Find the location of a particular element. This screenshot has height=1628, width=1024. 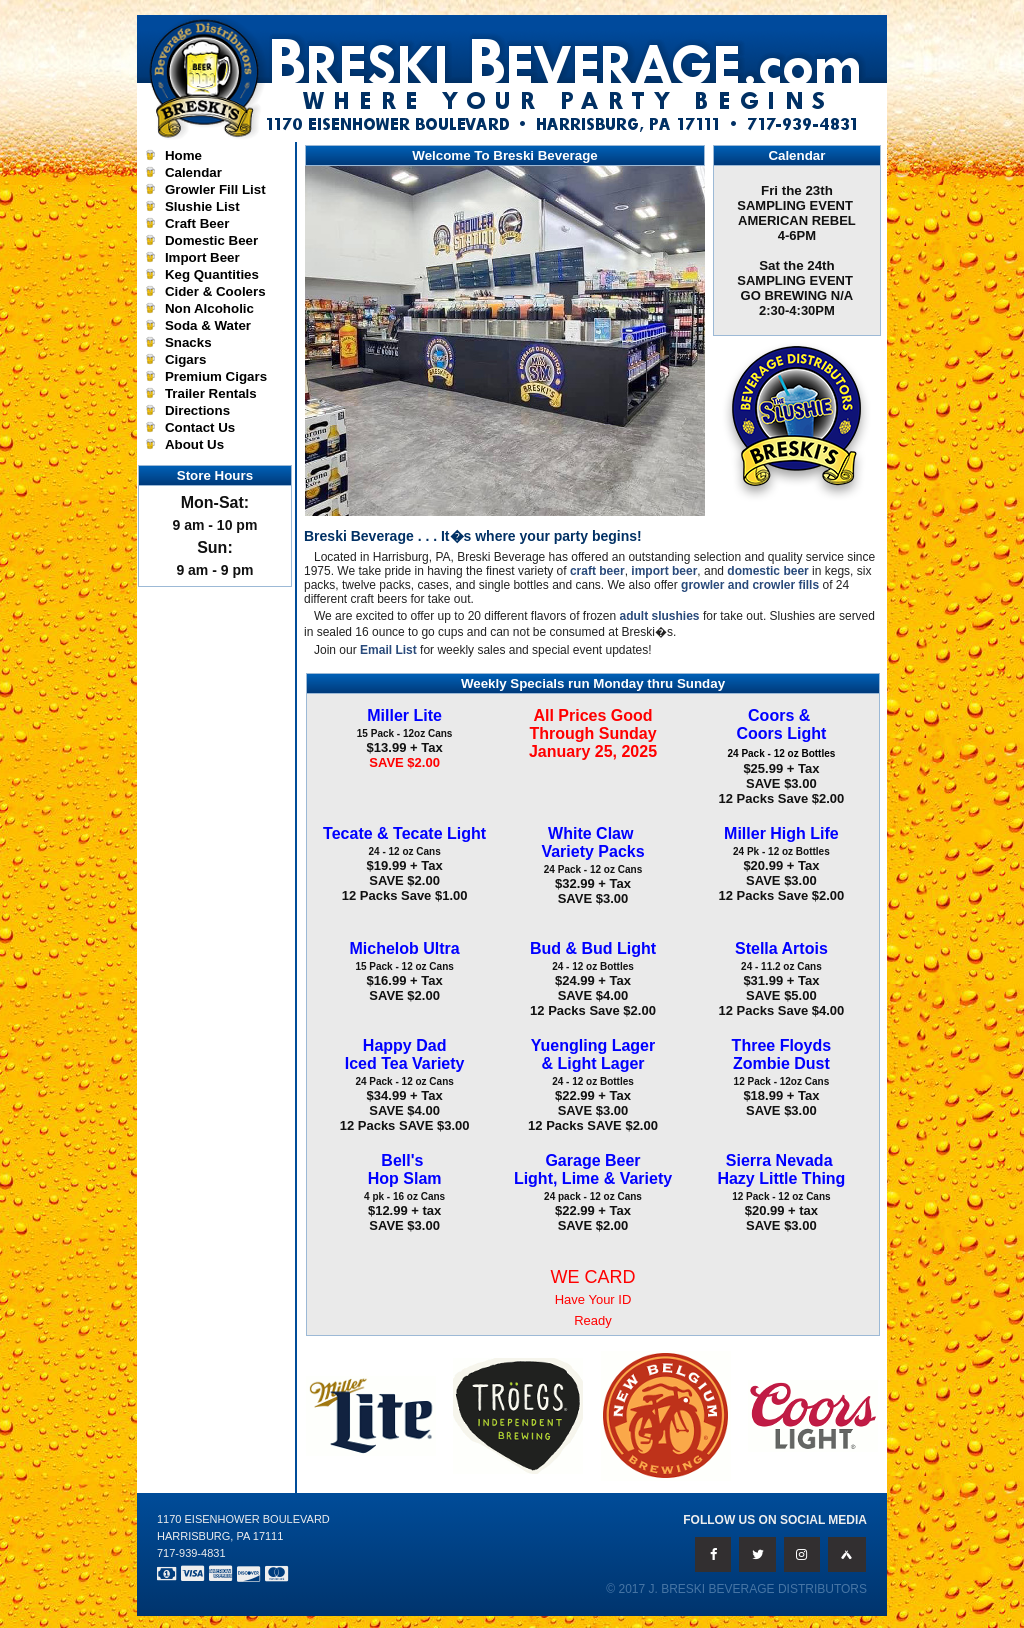

Calendar is located at coordinates (193, 172).